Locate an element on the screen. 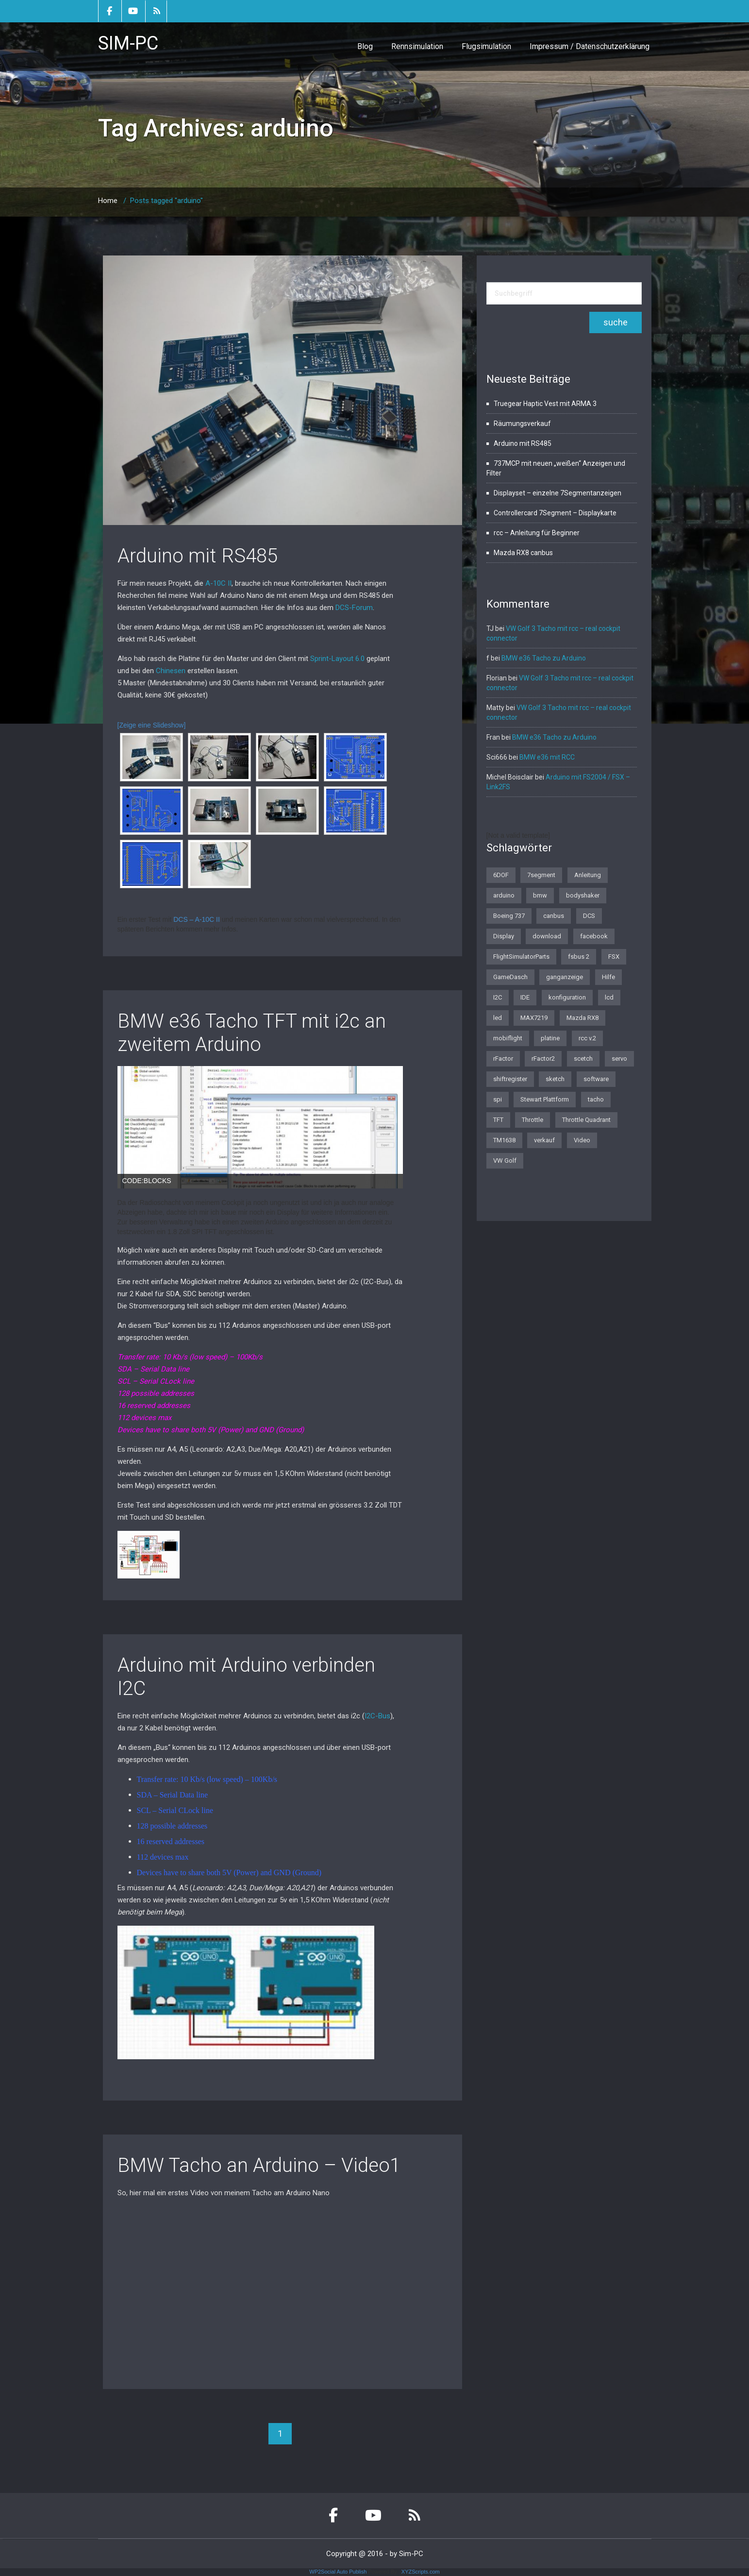 This screenshot has height=2576, width=749. DCS [DCS (1 Eintrag)] is located at coordinates (589, 915).